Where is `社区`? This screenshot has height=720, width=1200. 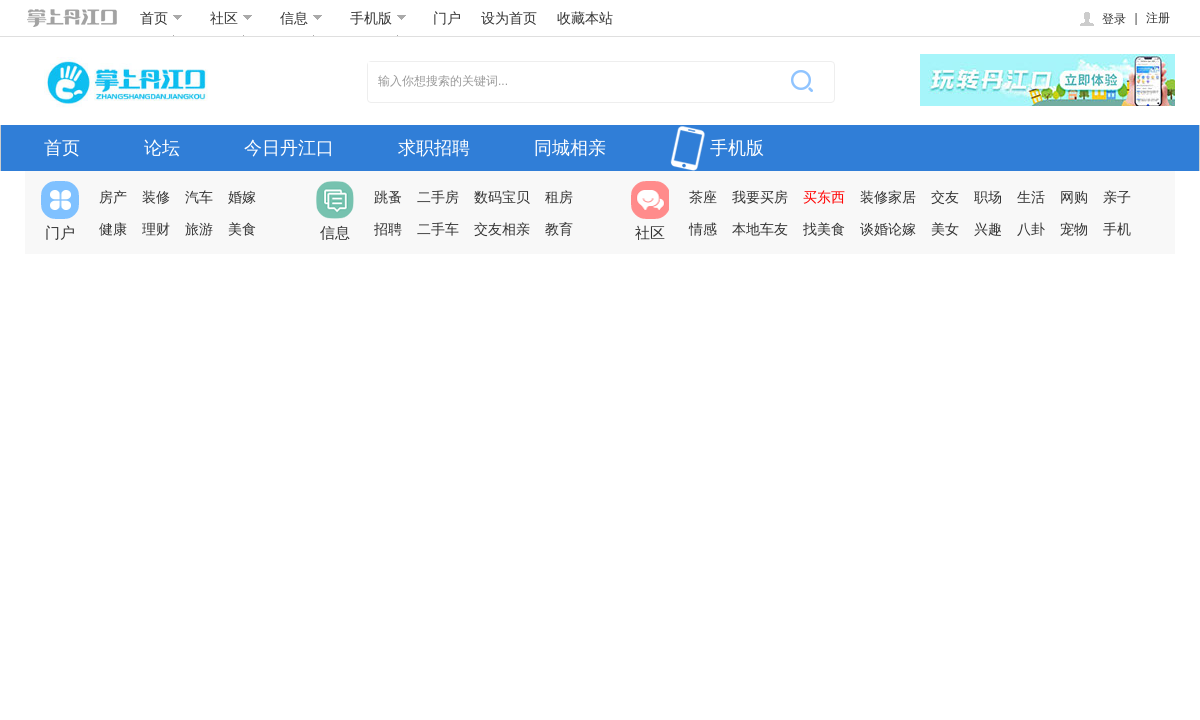 社区 is located at coordinates (231, 18).